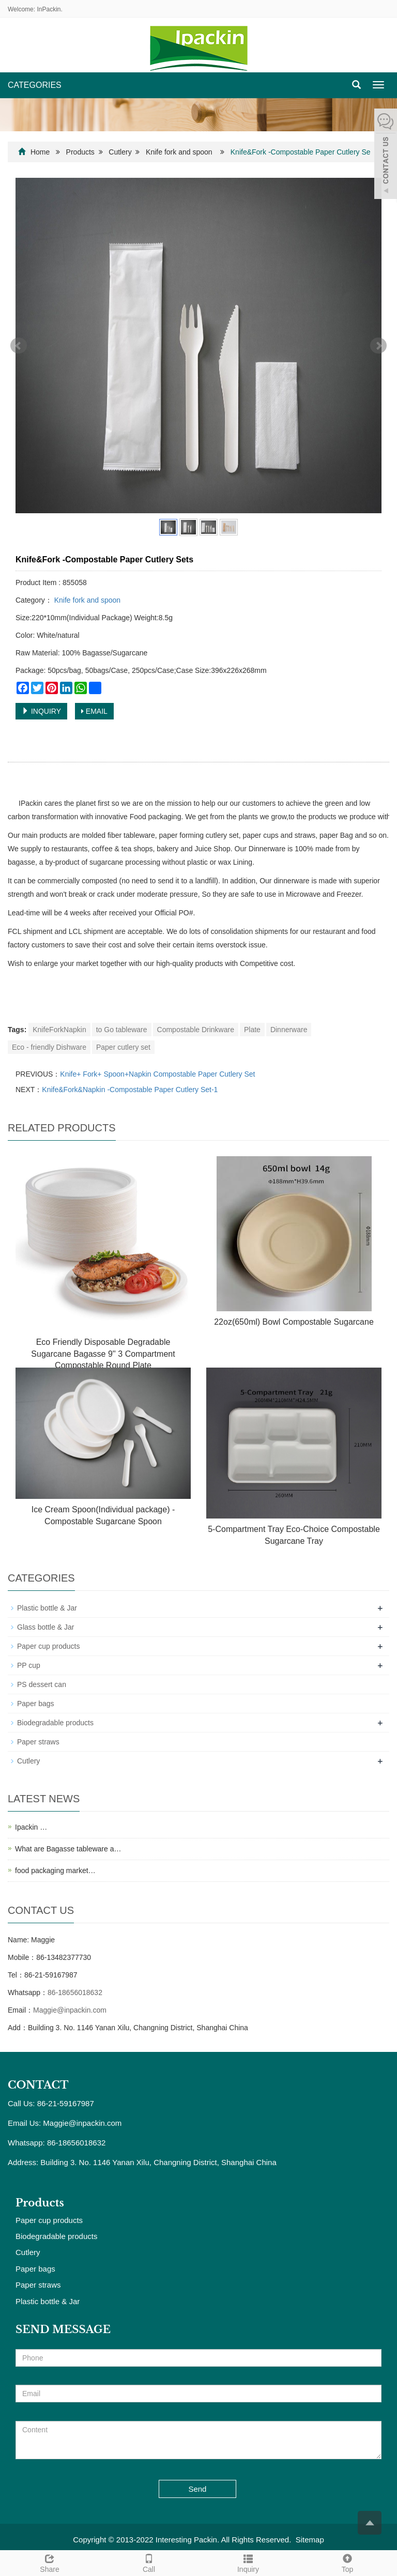  Describe the element at coordinates (55, 1870) in the screenshot. I see `food packaging market…` at that location.